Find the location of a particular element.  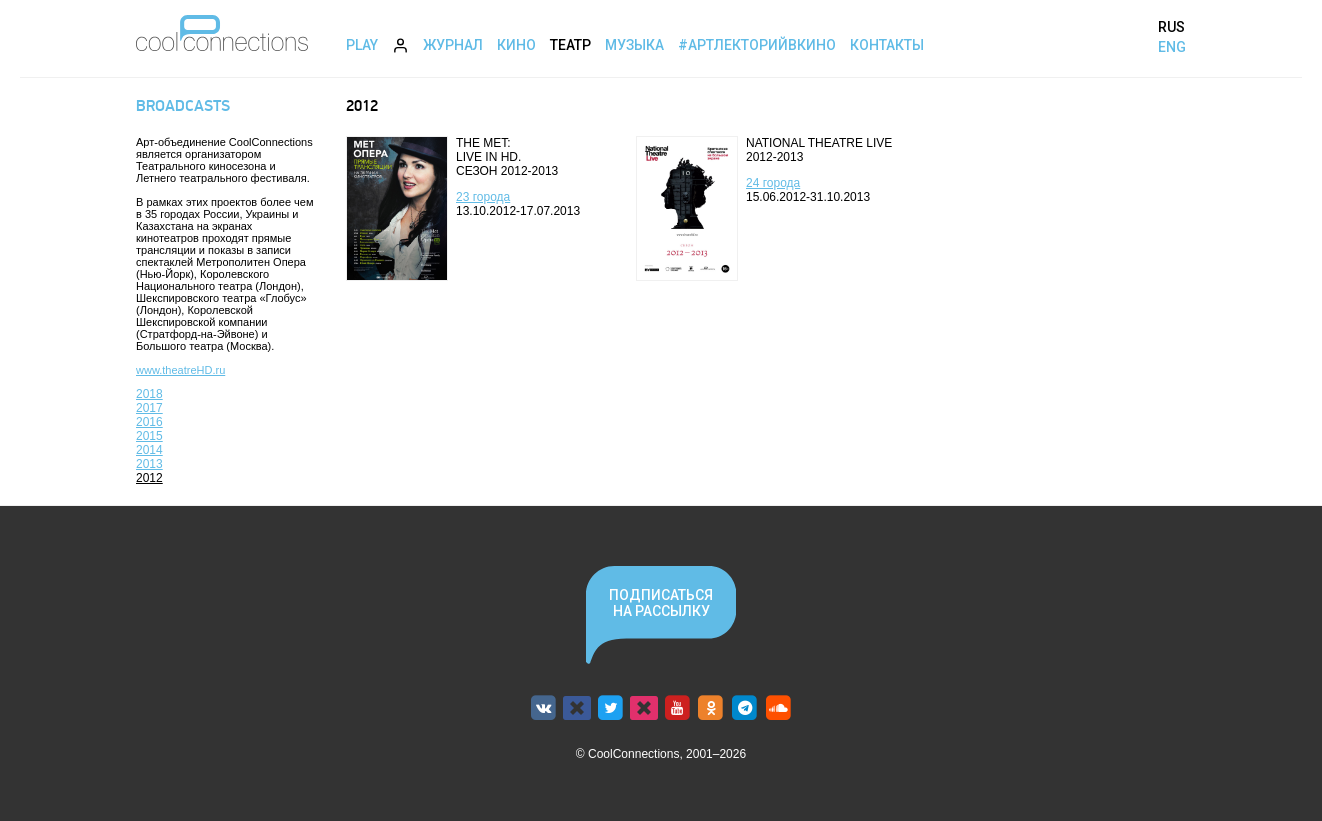

2016 is located at coordinates (149, 422).